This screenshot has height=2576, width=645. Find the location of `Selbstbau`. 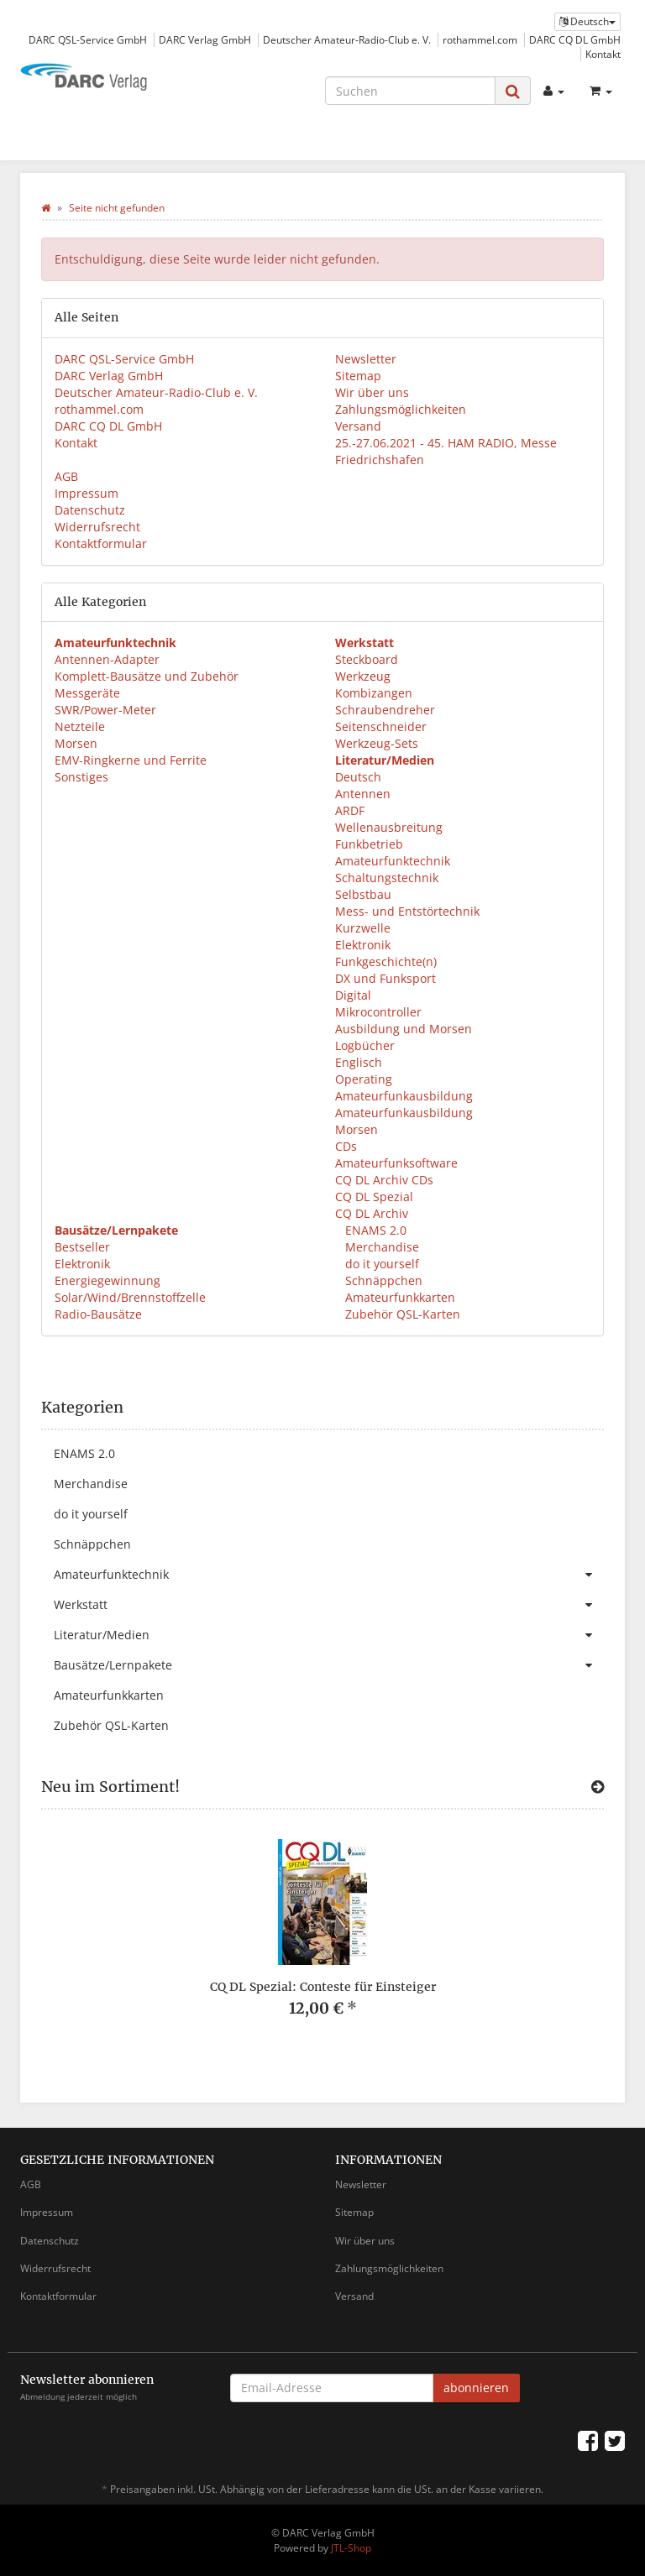

Selbstbau is located at coordinates (363, 894).